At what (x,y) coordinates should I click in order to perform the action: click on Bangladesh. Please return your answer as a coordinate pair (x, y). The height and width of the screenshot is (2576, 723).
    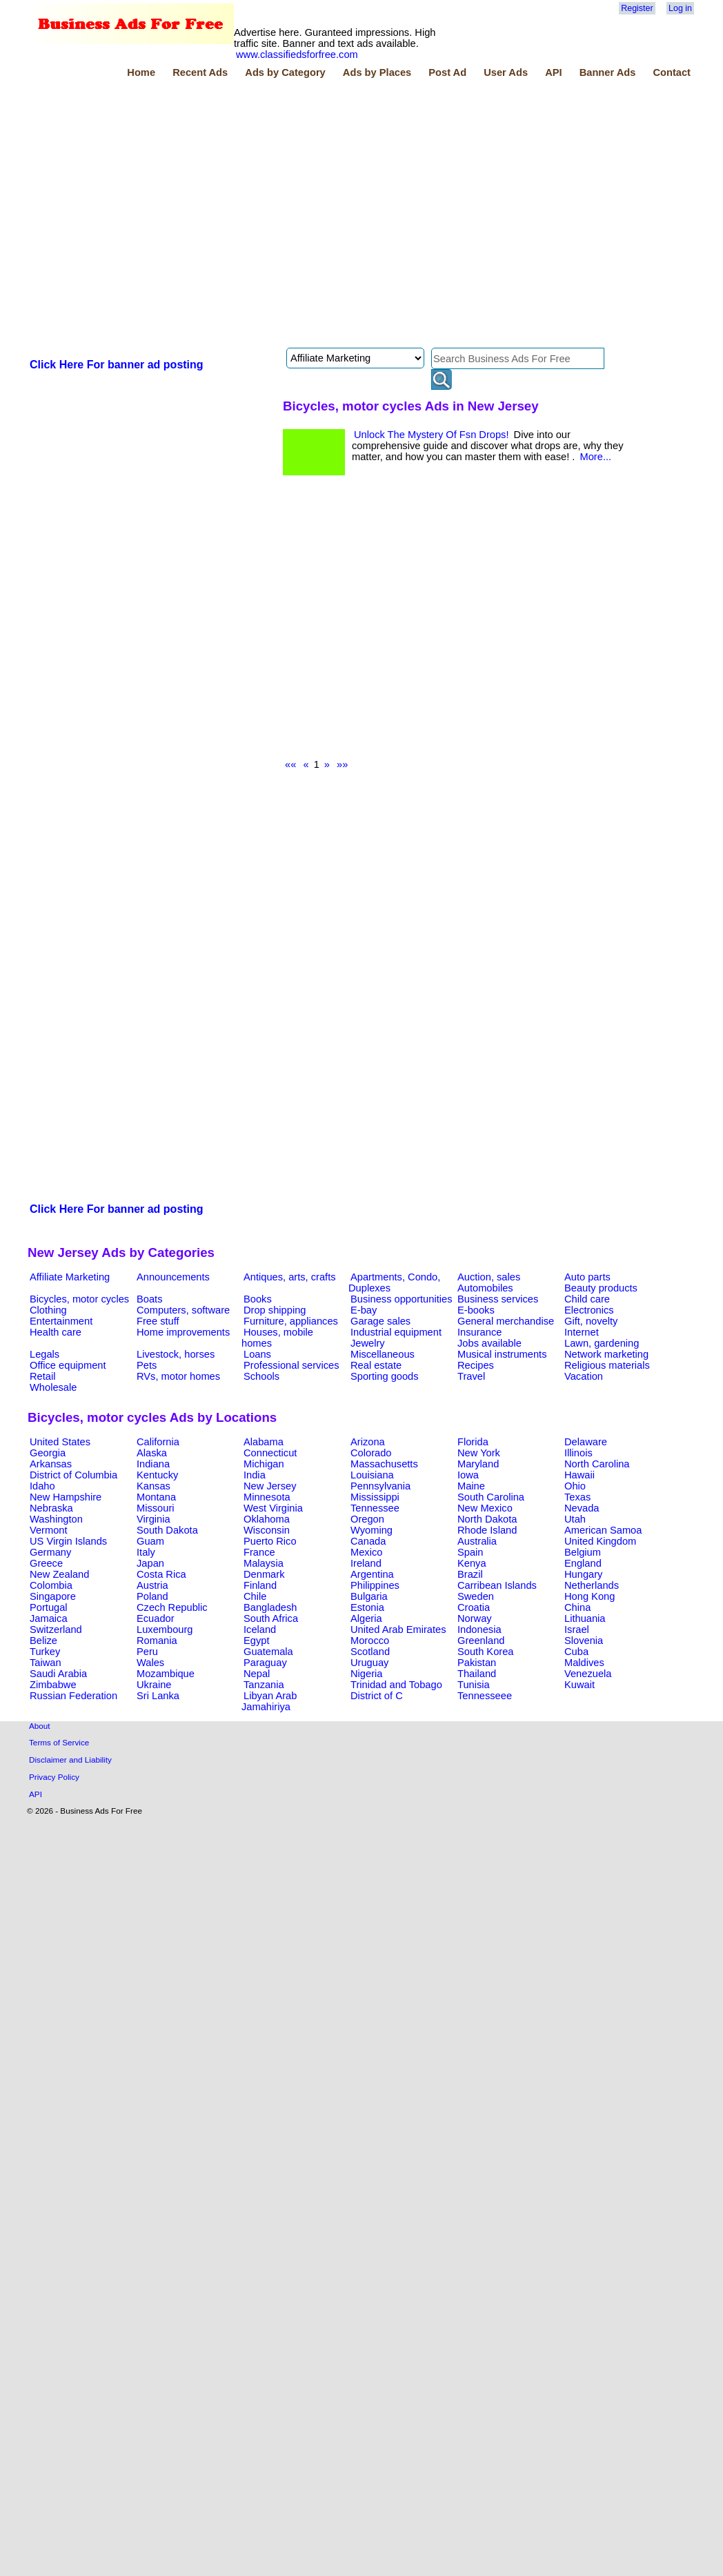
    Looking at the image, I should click on (270, 1607).